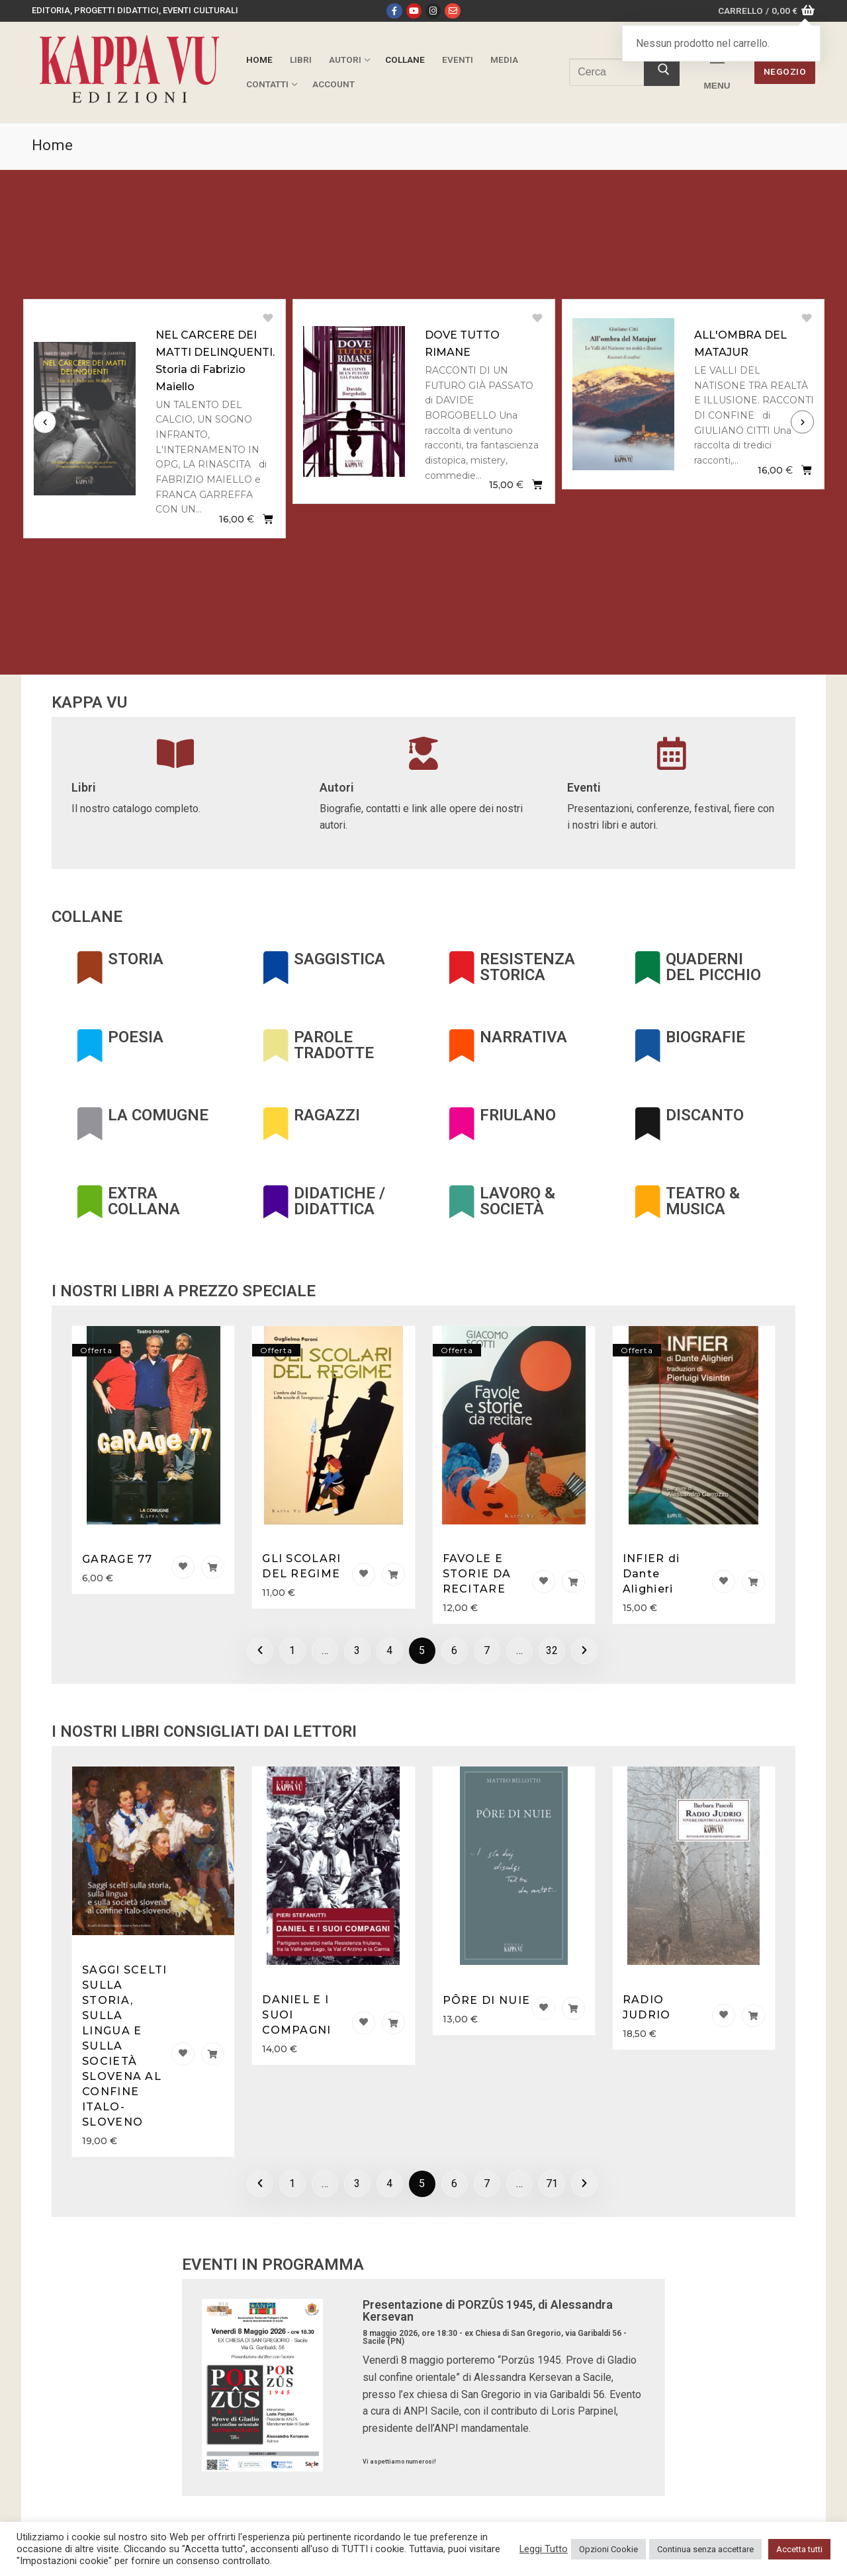 Image resolution: width=847 pixels, height=2576 pixels. Describe the element at coordinates (83, 787) in the screenshot. I see `Libri` at that location.